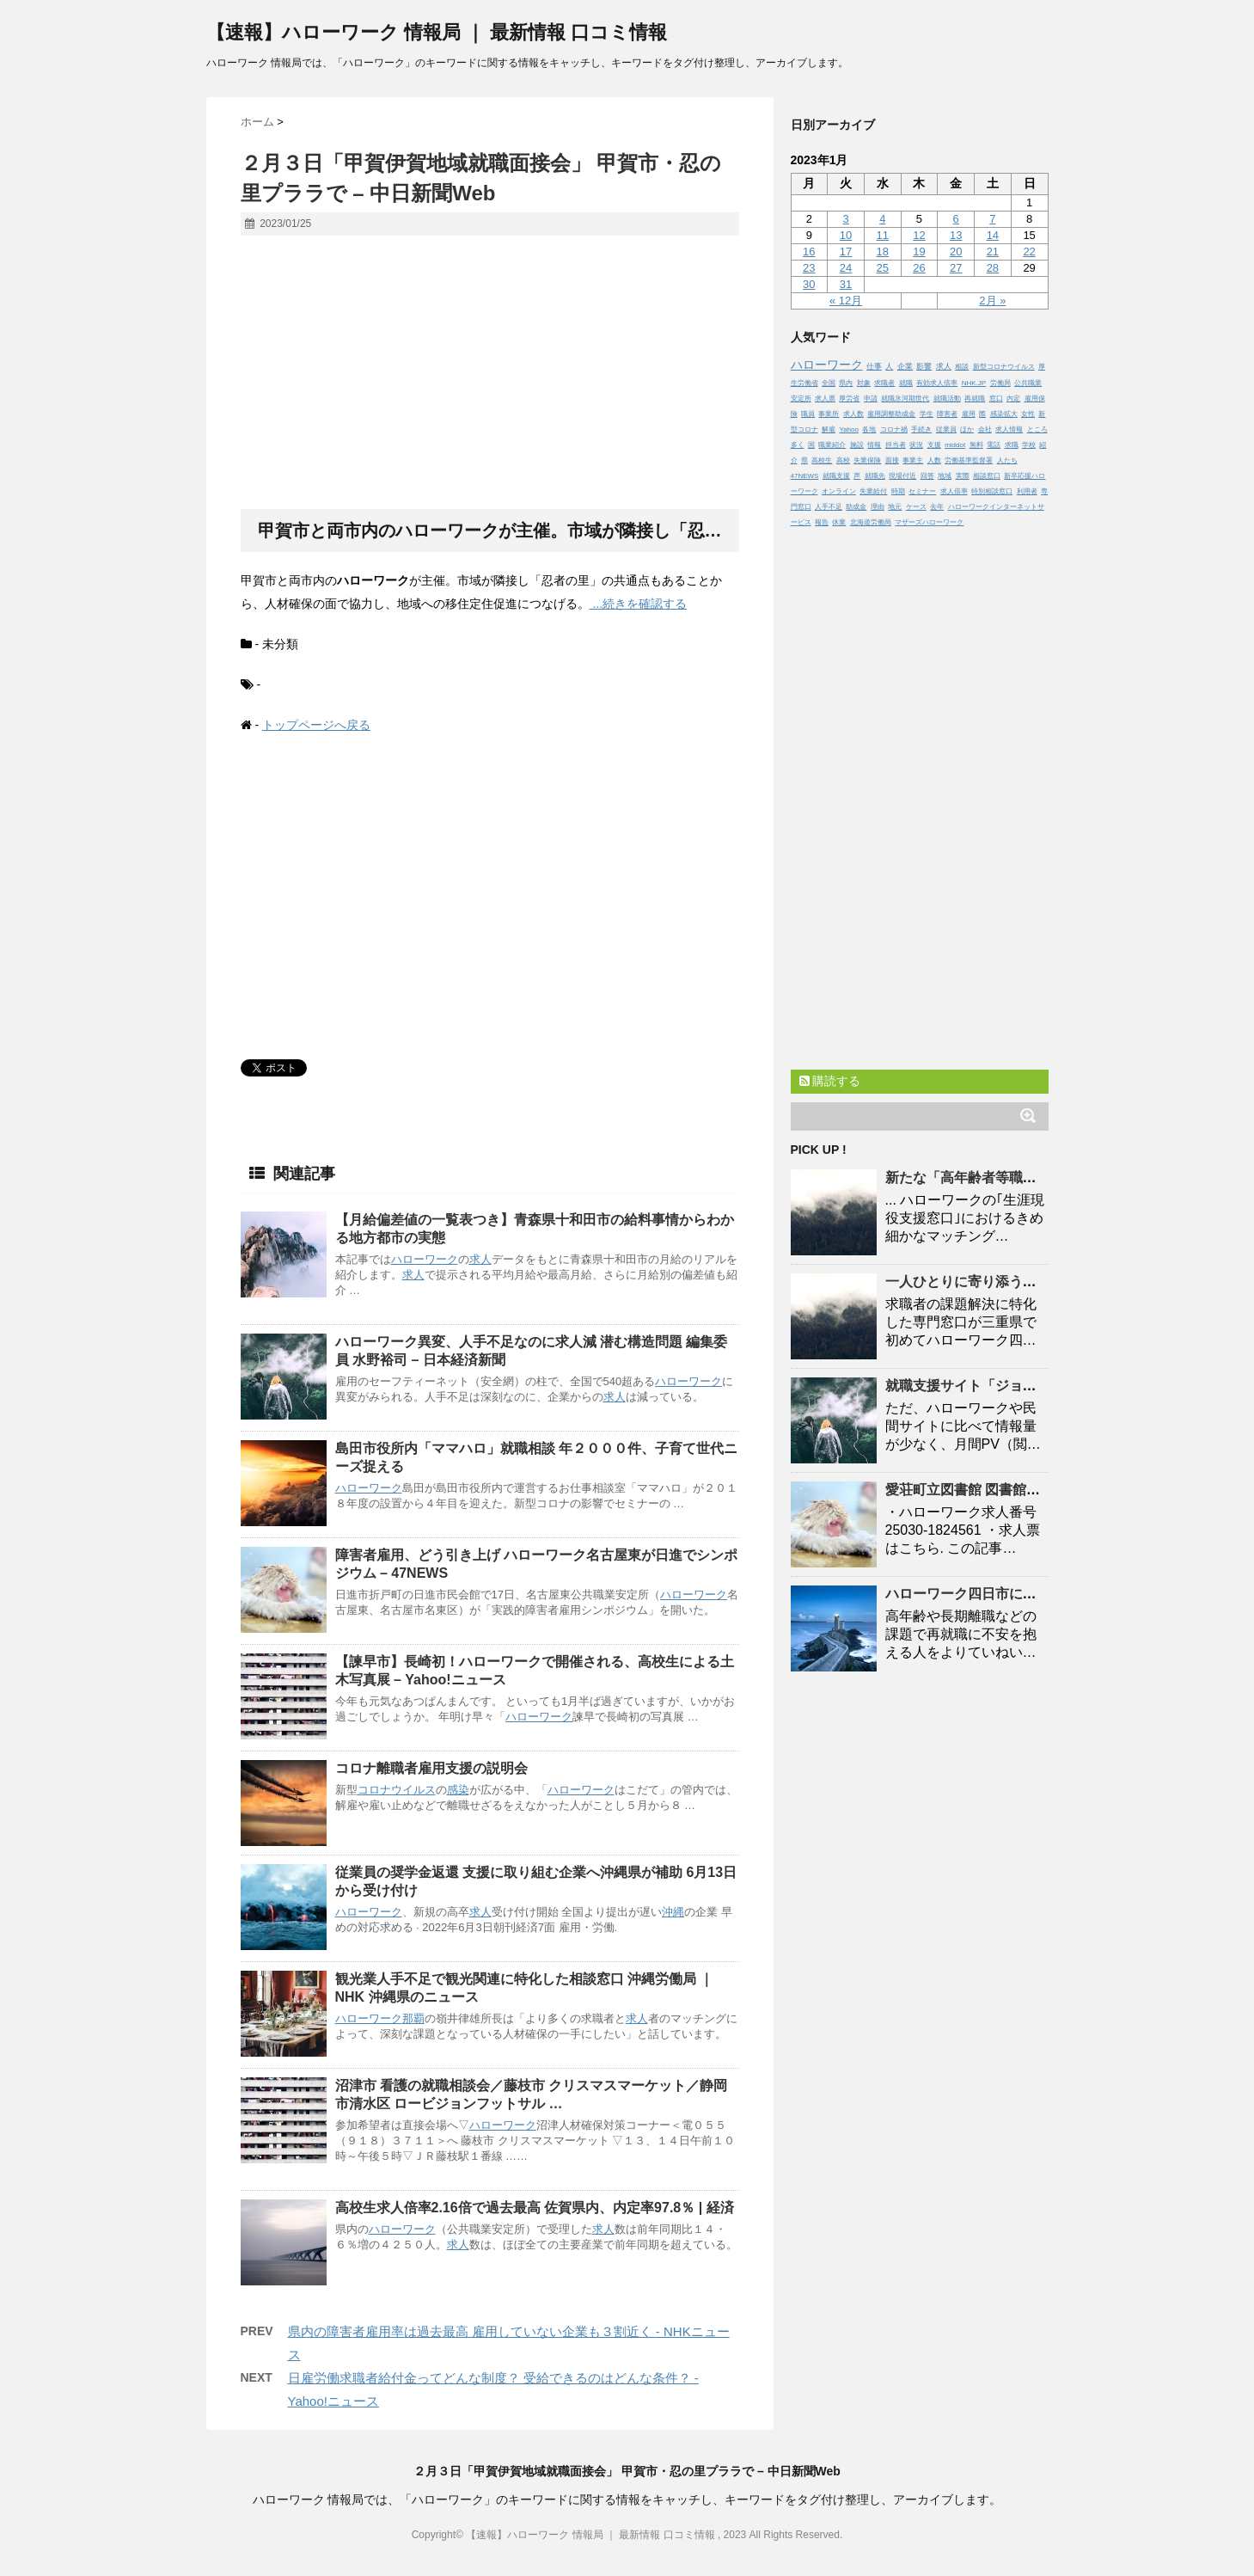 Image resolution: width=1254 pixels, height=2576 pixels. I want to click on 14 [2023年1月14日 に投稿を公開], so click(993, 235).